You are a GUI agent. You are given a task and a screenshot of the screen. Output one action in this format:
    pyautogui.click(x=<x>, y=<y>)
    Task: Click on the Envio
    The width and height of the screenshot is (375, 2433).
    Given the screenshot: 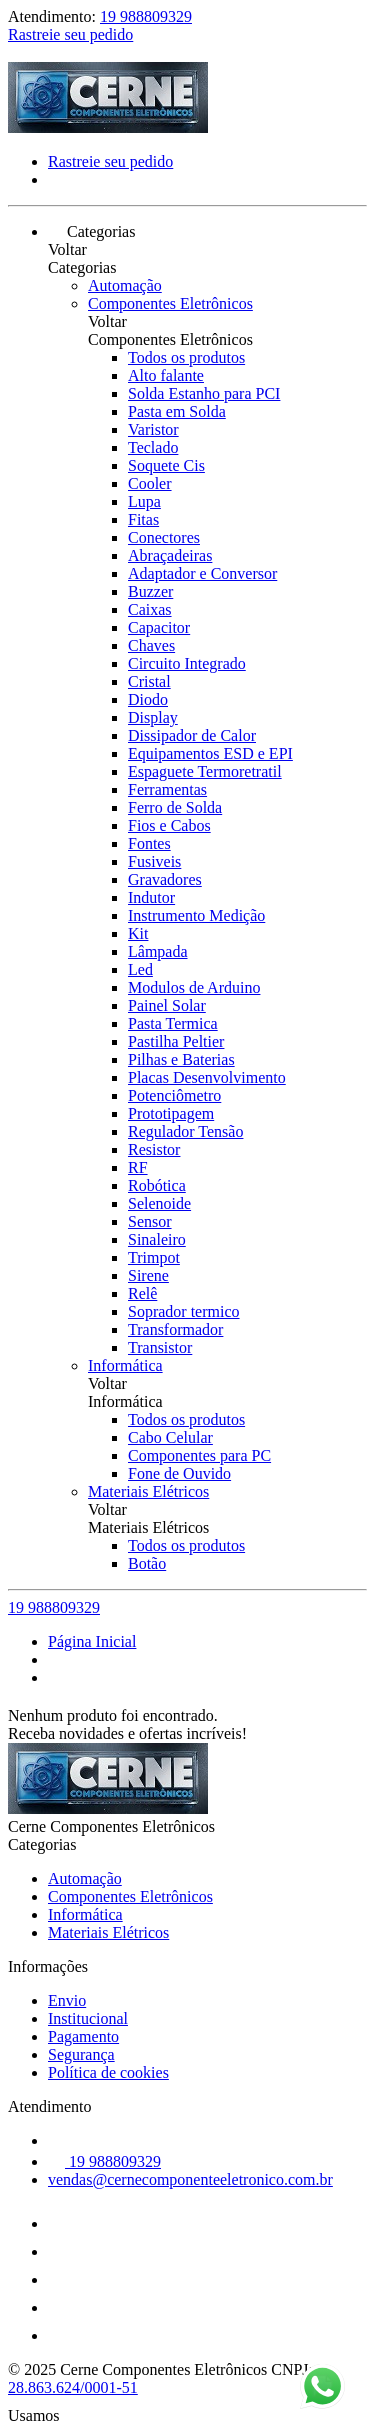 What is the action you would take?
    pyautogui.click(x=67, y=2000)
    